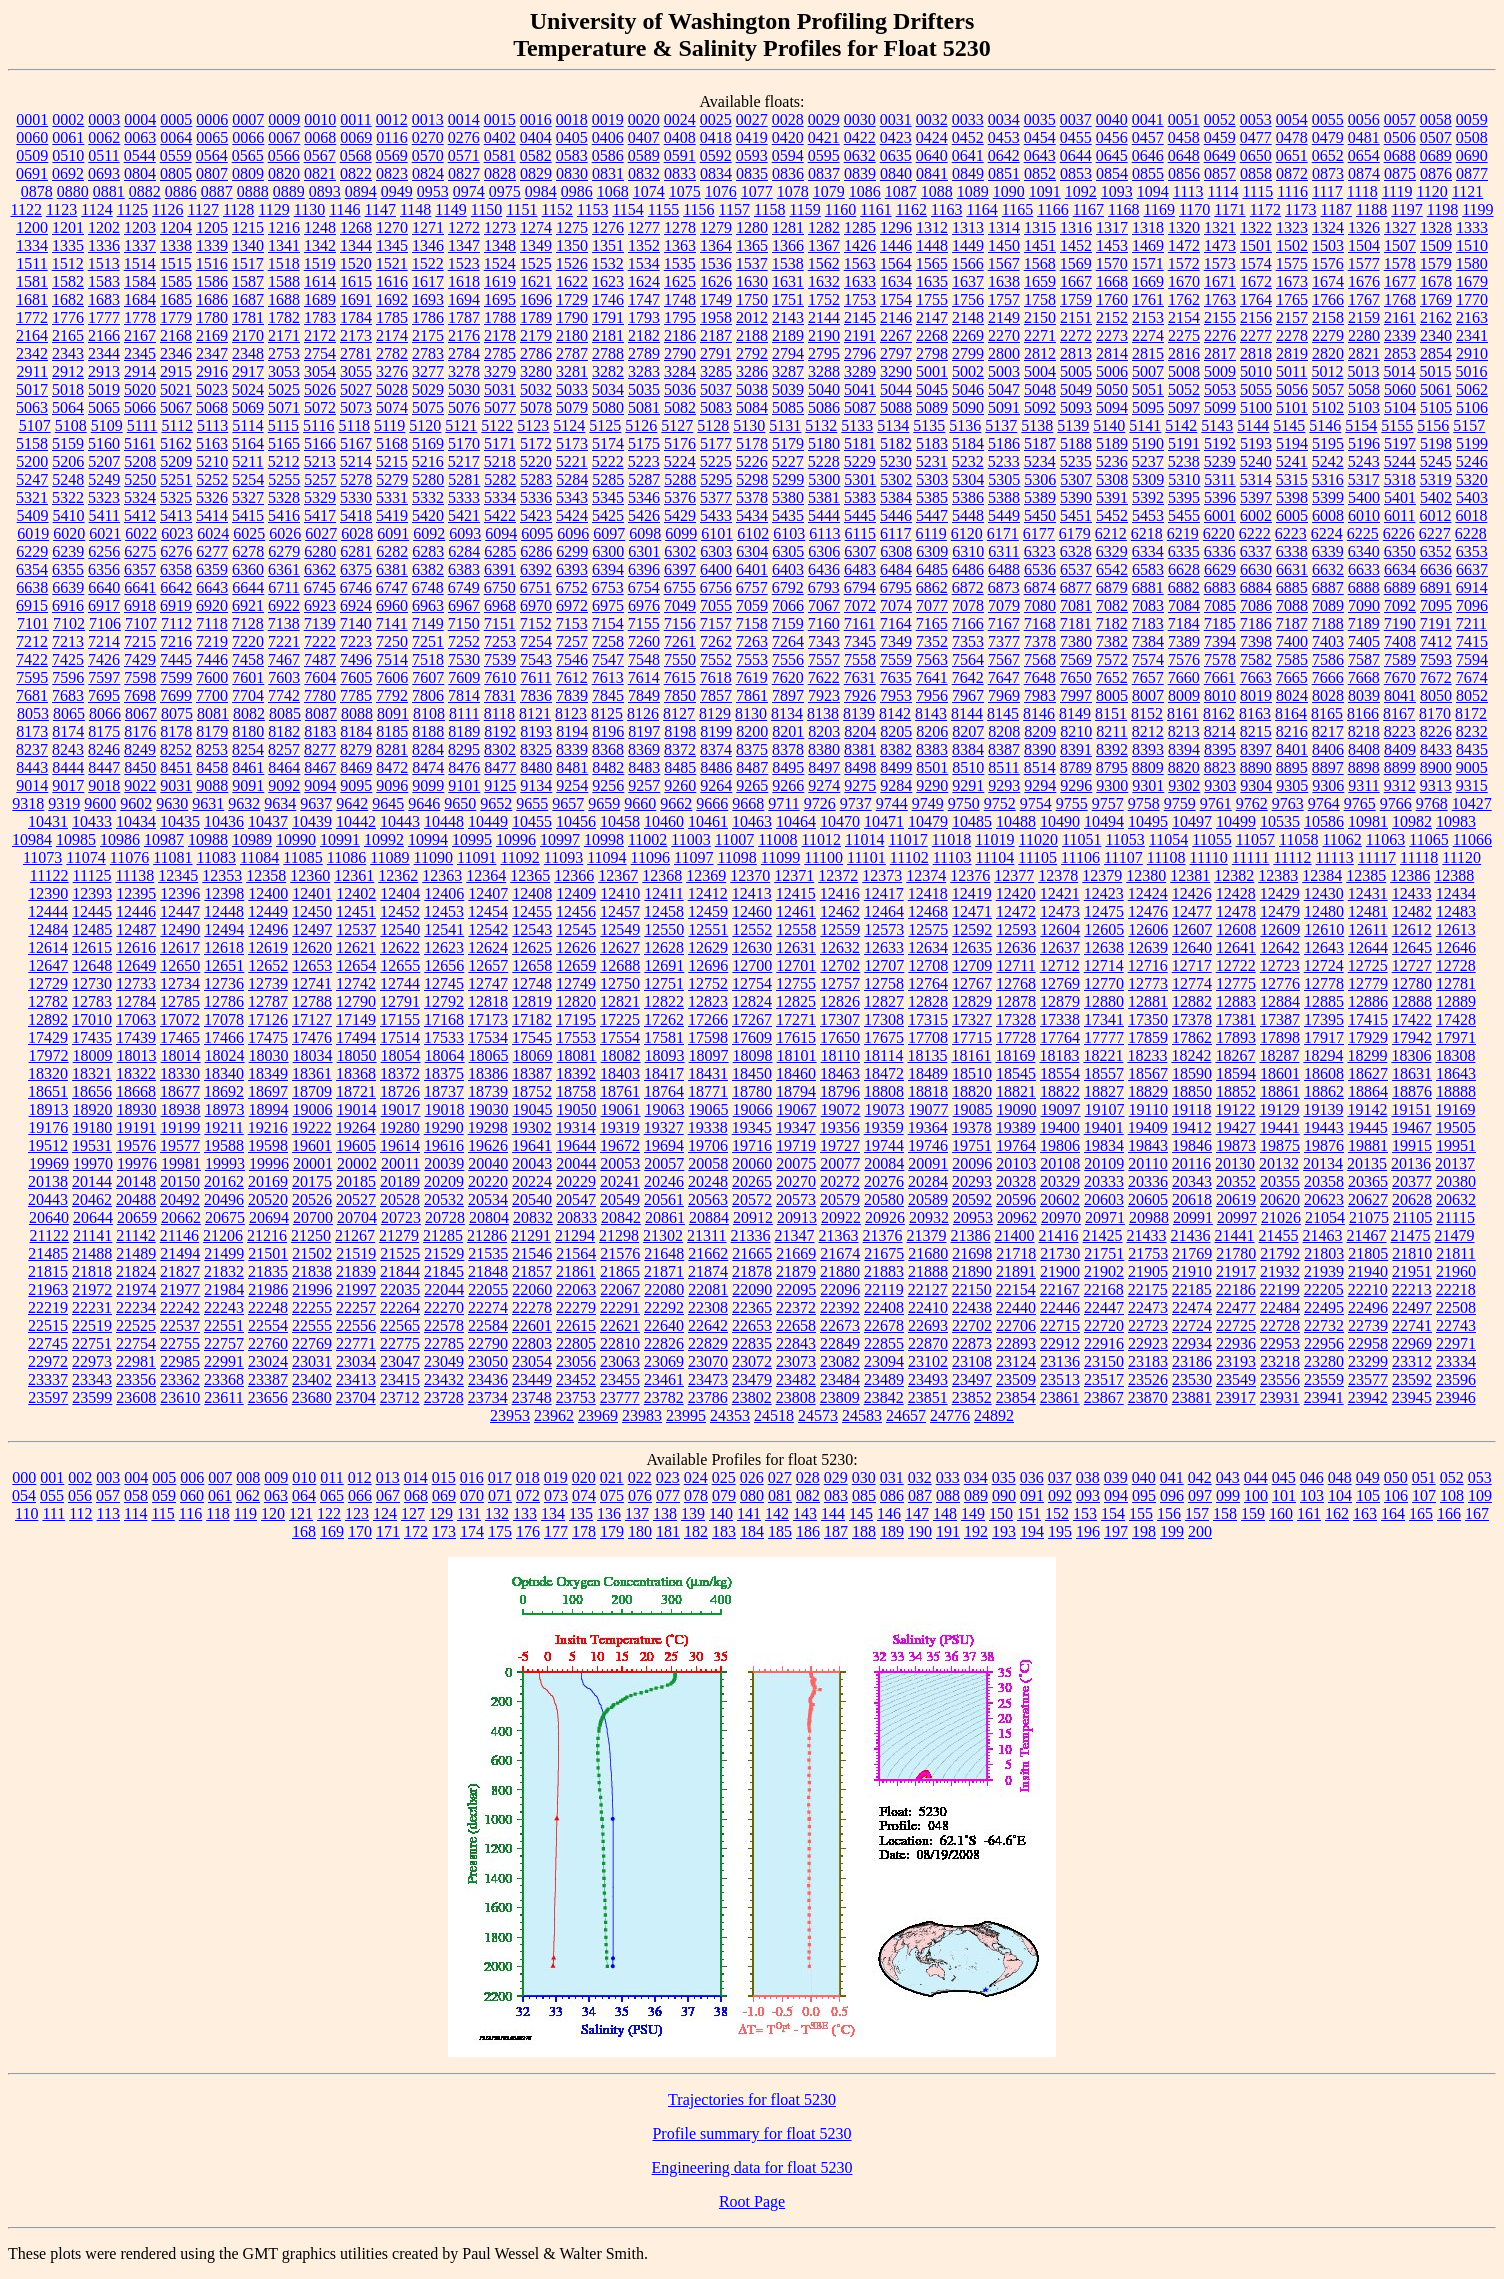 This screenshot has height=2279, width=1504. Describe the element at coordinates (1364, 227) in the screenshot. I see `1326` at that location.